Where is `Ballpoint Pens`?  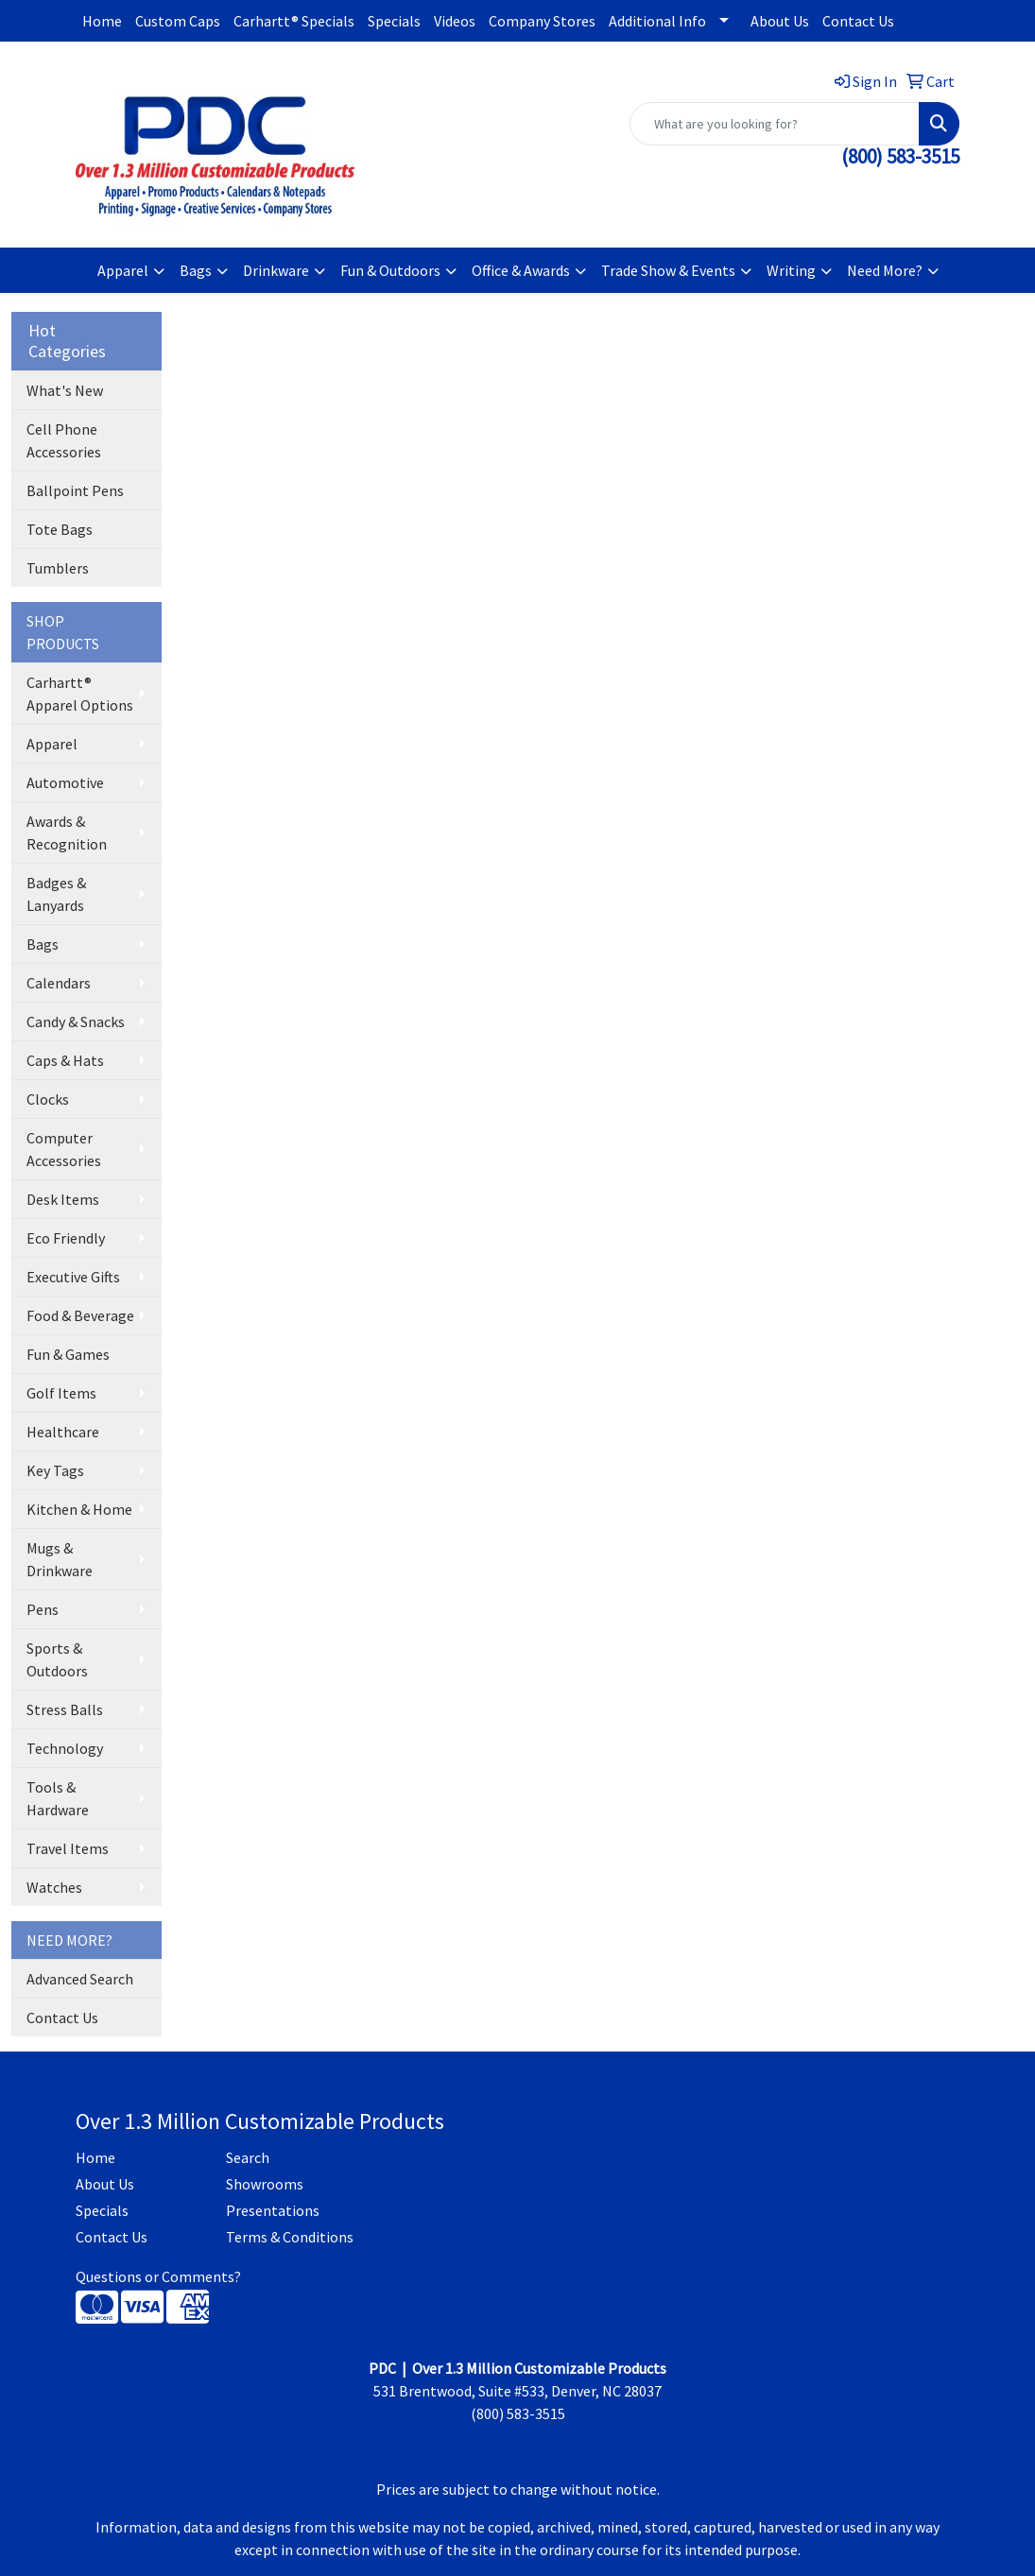
Ballpoint Pens is located at coordinates (75, 490).